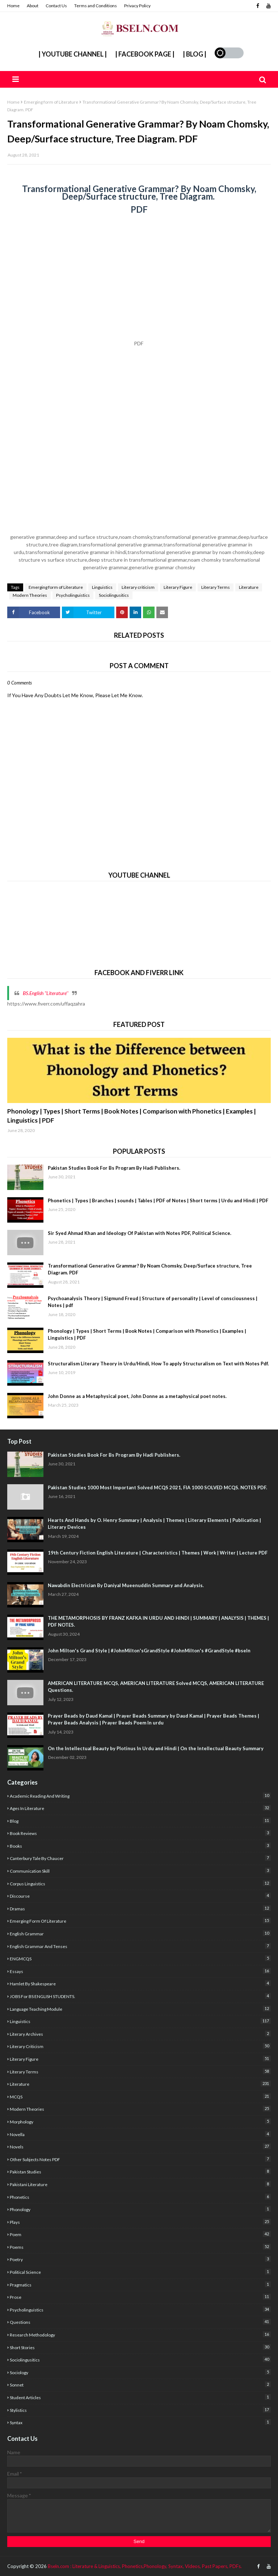 This screenshot has width=278, height=2576. Describe the element at coordinates (157, 1487) in the screenshot. I see `Pakistan Studies 1000 Most Important Solved MCQS 2021, FIA 1000 SOLVED MCQS. NOTES PDF.` at that location.